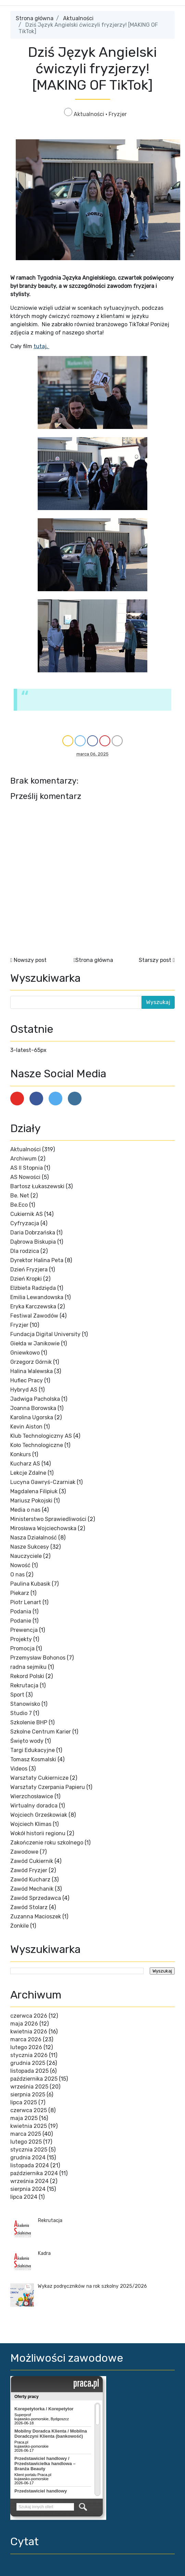 The height and width of the screenshot is (2576, 185). Describe the element at coordinates (44, 2253) in the screenshot. I see `Kadra` at that location.